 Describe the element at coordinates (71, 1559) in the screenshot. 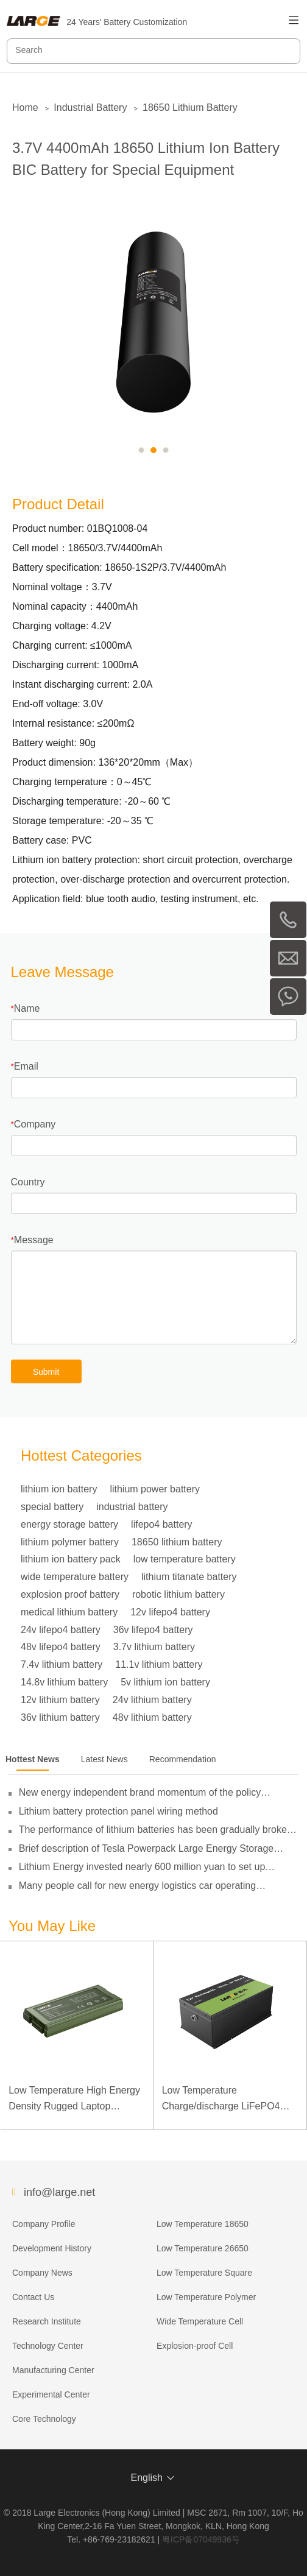

I see `lithium ion battery pack` at that location.